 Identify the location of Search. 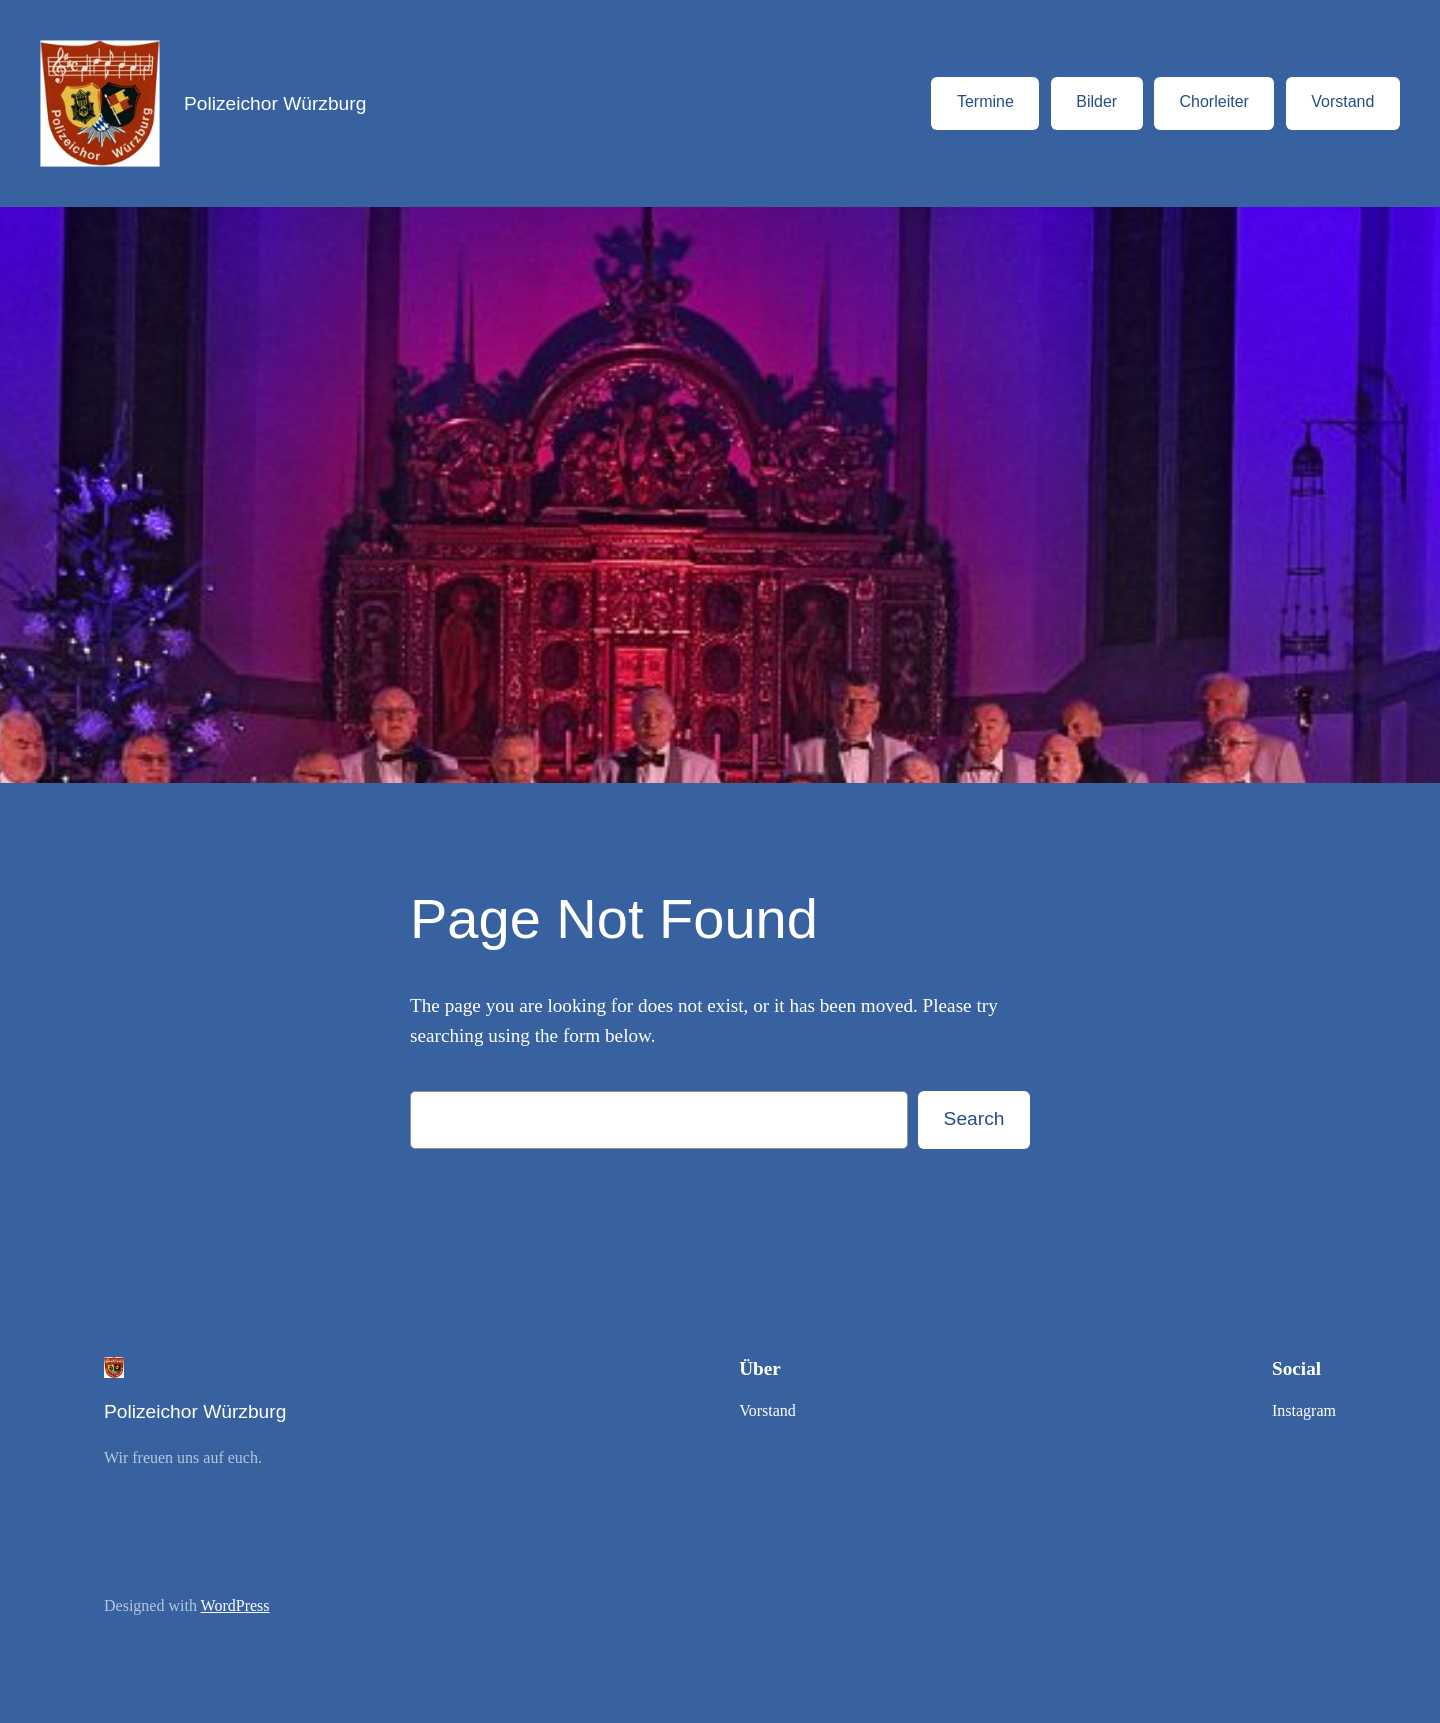
(974, 1118).